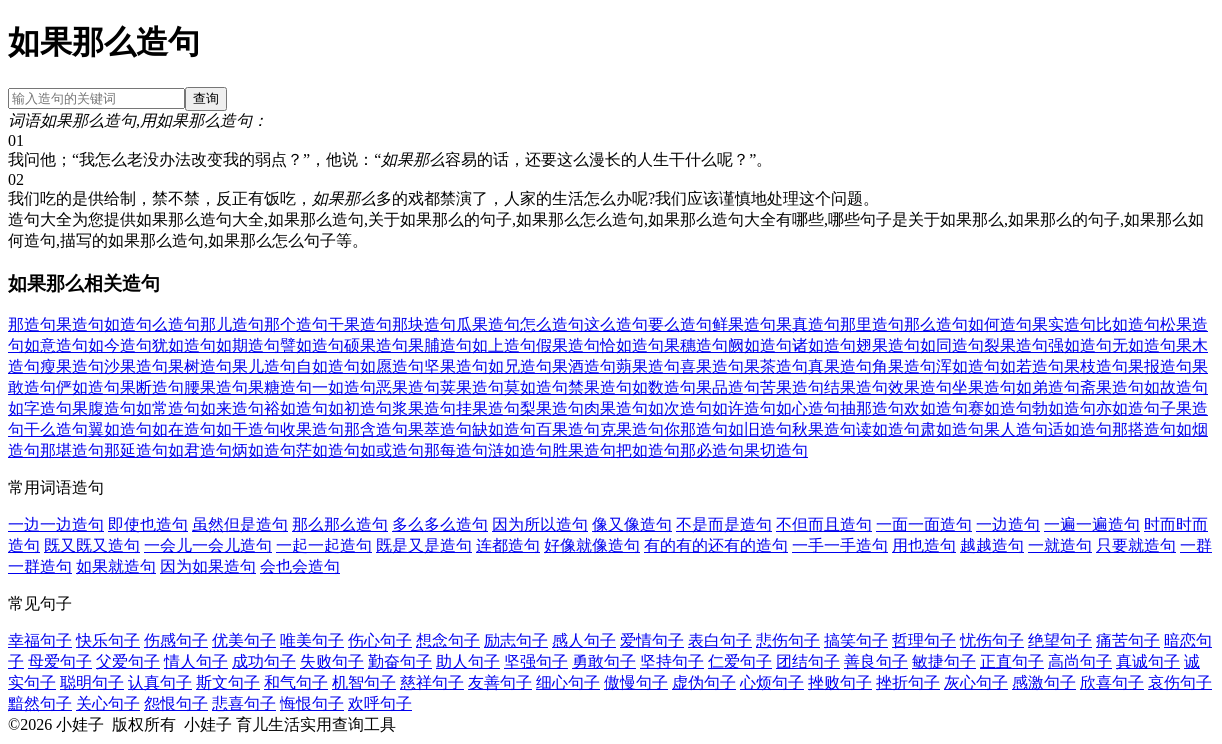 Image resolution: width=1222 pixels, height=744 pixels. Describe the element at coordinates (176, 640) in the screenshot. I see `伤感句子` at that location.